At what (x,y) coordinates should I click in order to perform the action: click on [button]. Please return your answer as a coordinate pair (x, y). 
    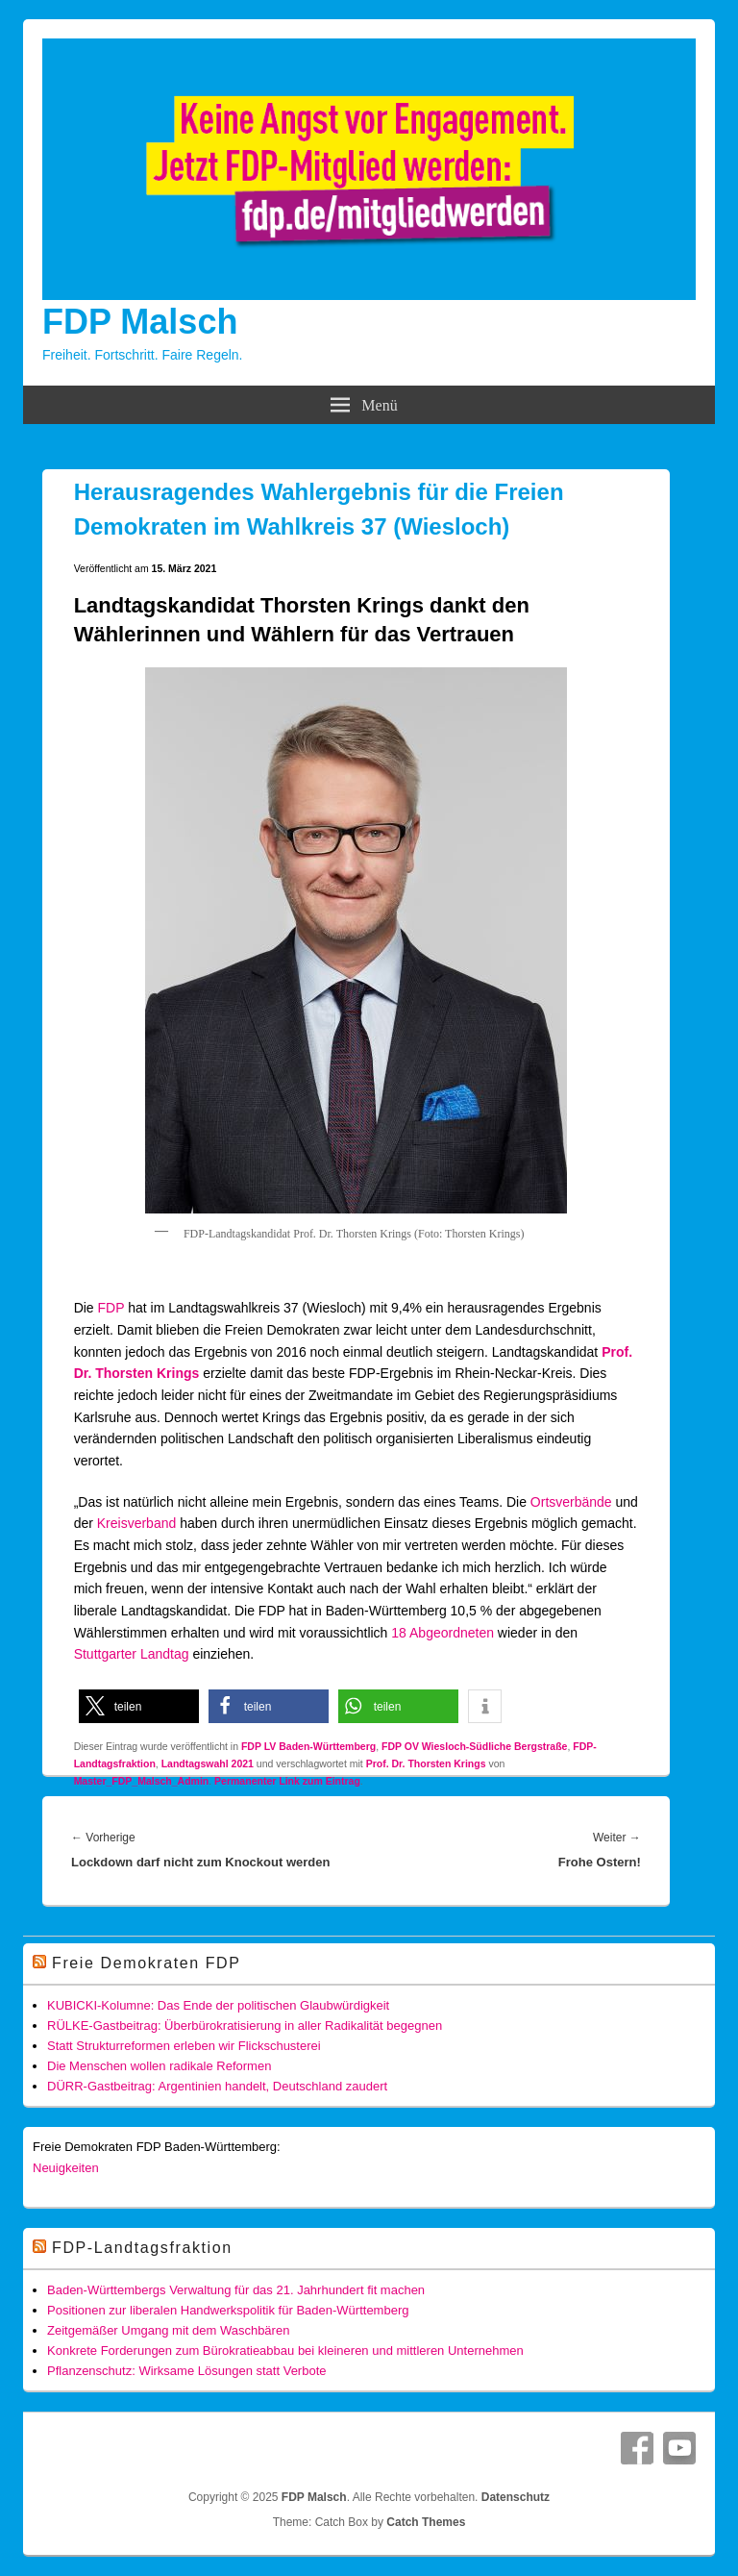
    Looking at the image, I should click on (139, 1706).